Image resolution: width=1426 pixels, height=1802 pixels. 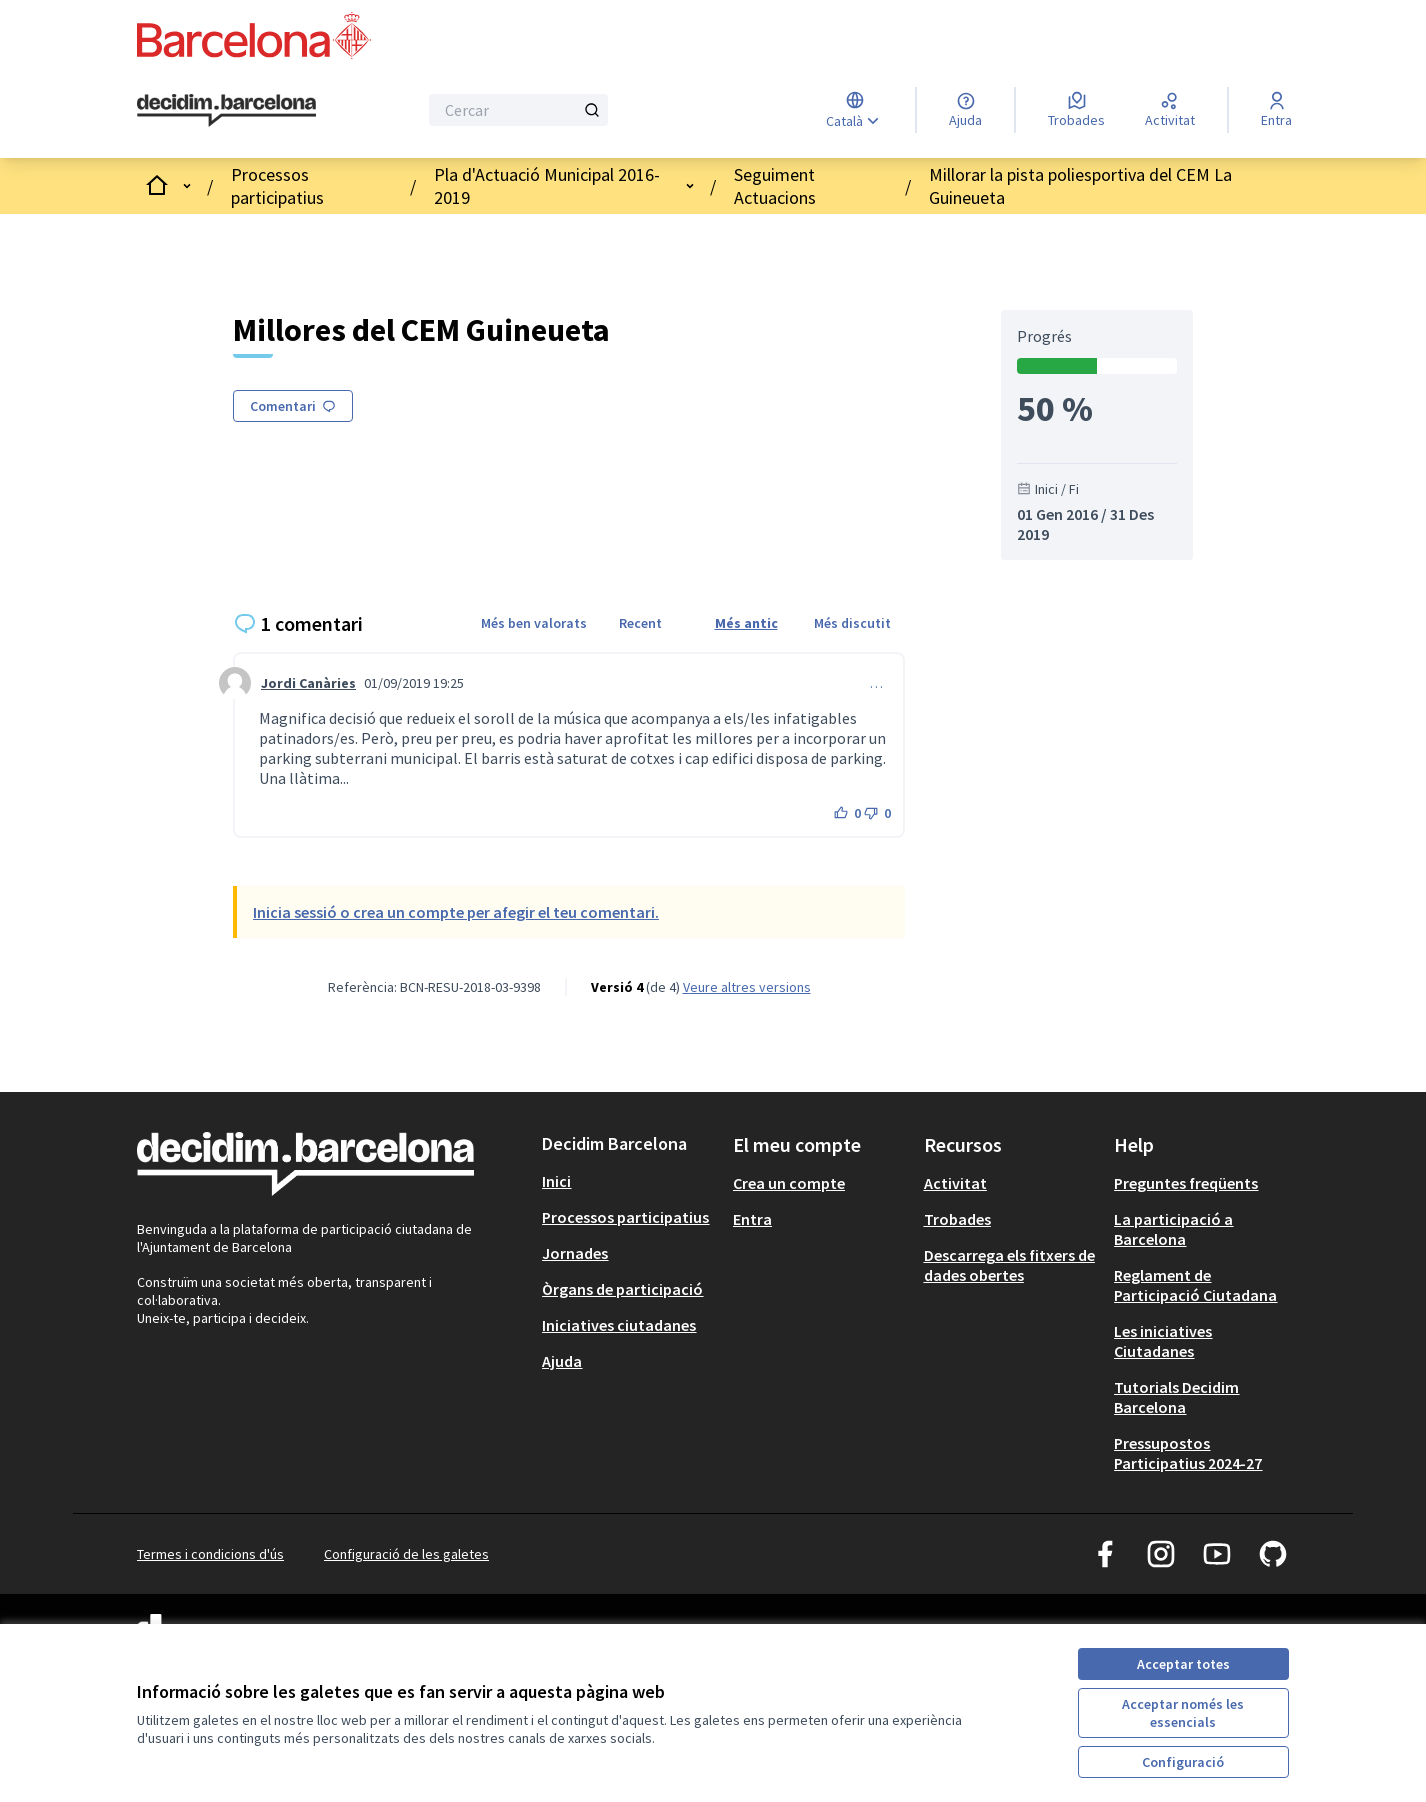 What do you see at coordinates (876, 683) in the screenshot?
I see `… [Controls de comentaris]` at bounding box center [876, 683].